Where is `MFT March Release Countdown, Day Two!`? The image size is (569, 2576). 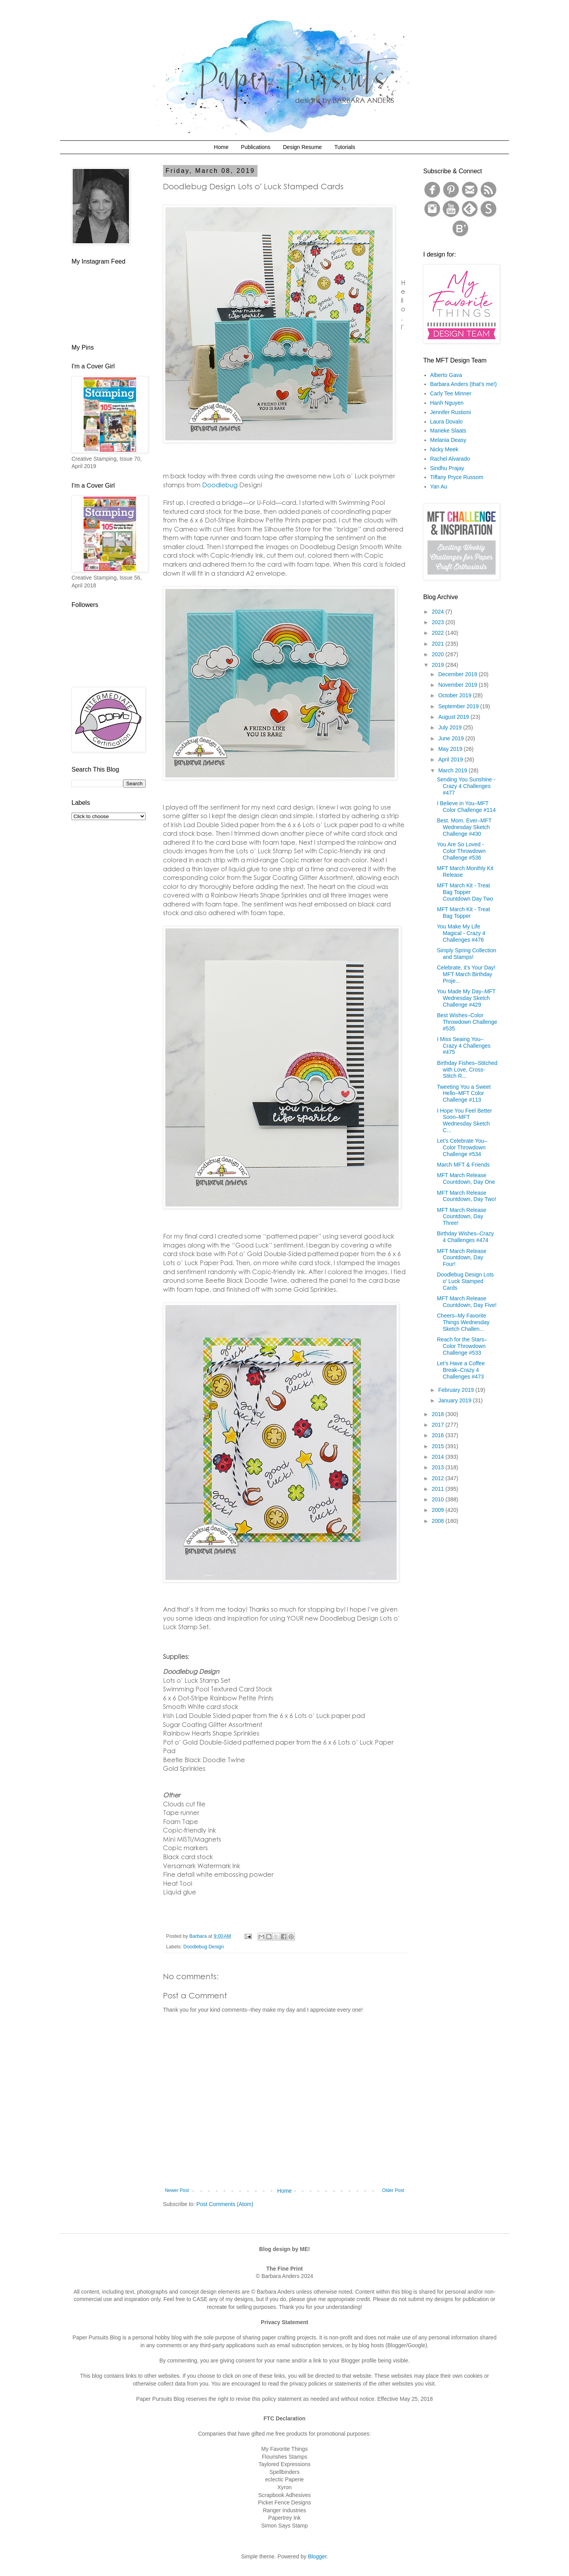 MFT March Release Countdown, Day Two! is located at coordinates (466, 1196).